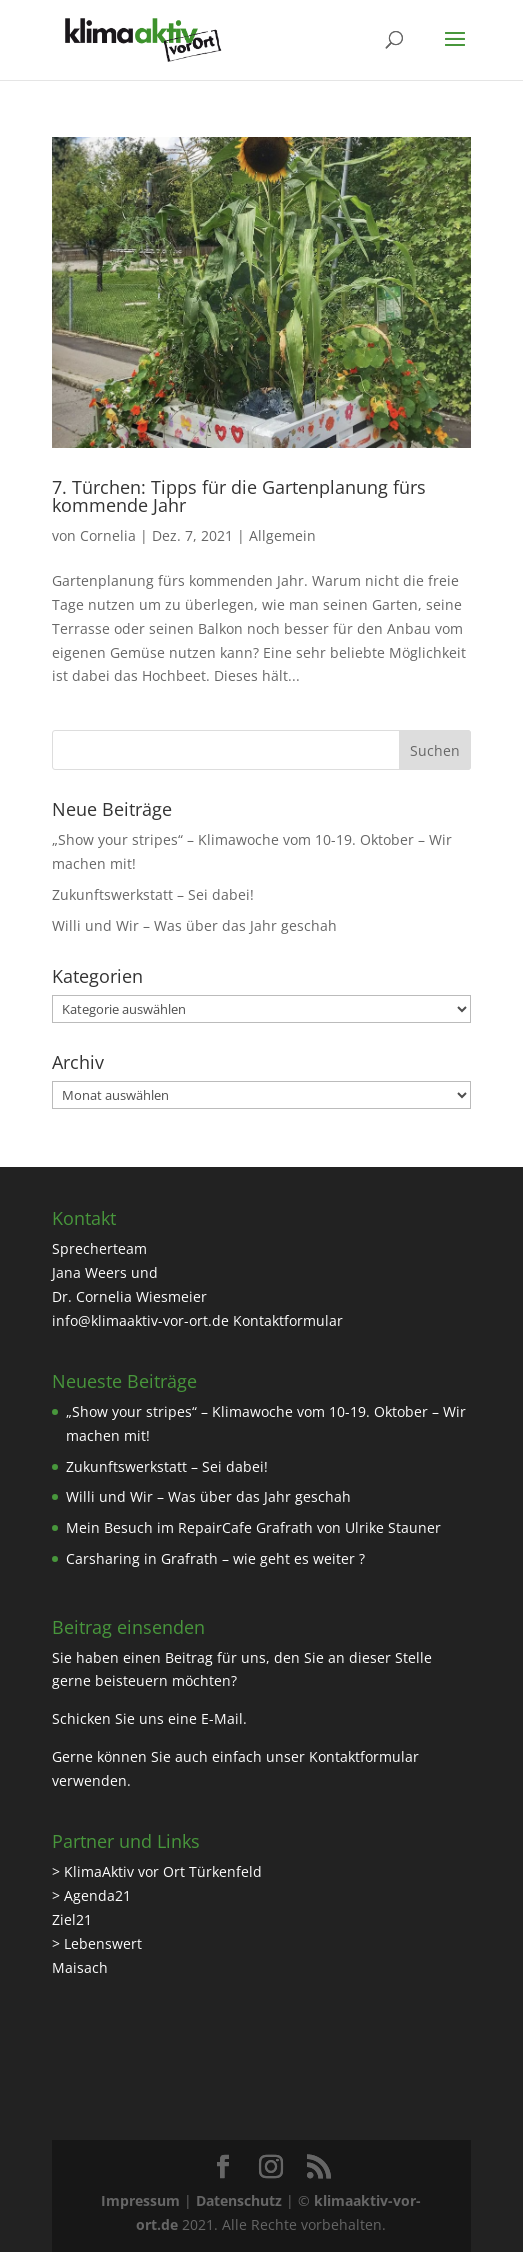  I want to click on Zukunftswerkstatt – Sei dabei!, so click(153, 894).